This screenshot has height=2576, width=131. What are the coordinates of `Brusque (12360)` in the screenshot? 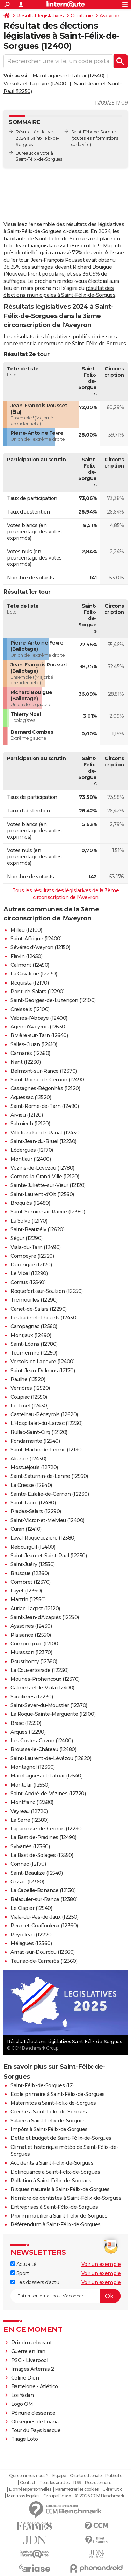 It's located at (29, 1573).